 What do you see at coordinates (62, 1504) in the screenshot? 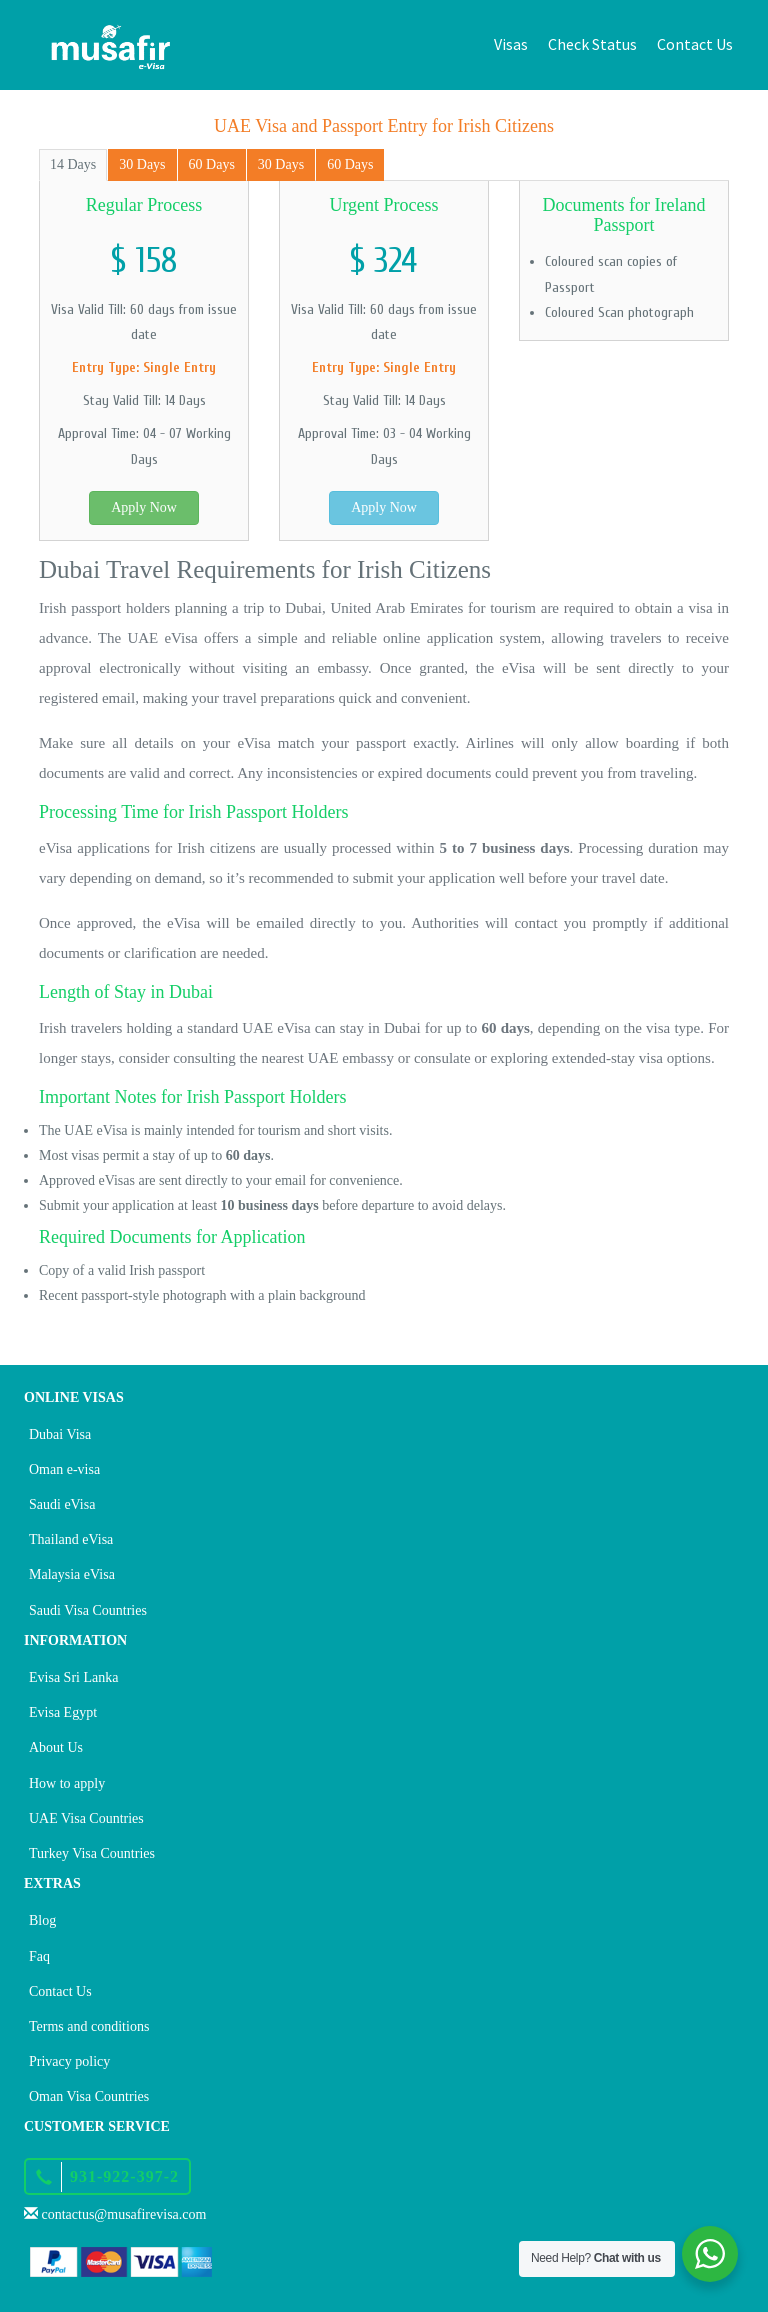
I see `Saudi eVisa` at bounding box center [62, 1504].